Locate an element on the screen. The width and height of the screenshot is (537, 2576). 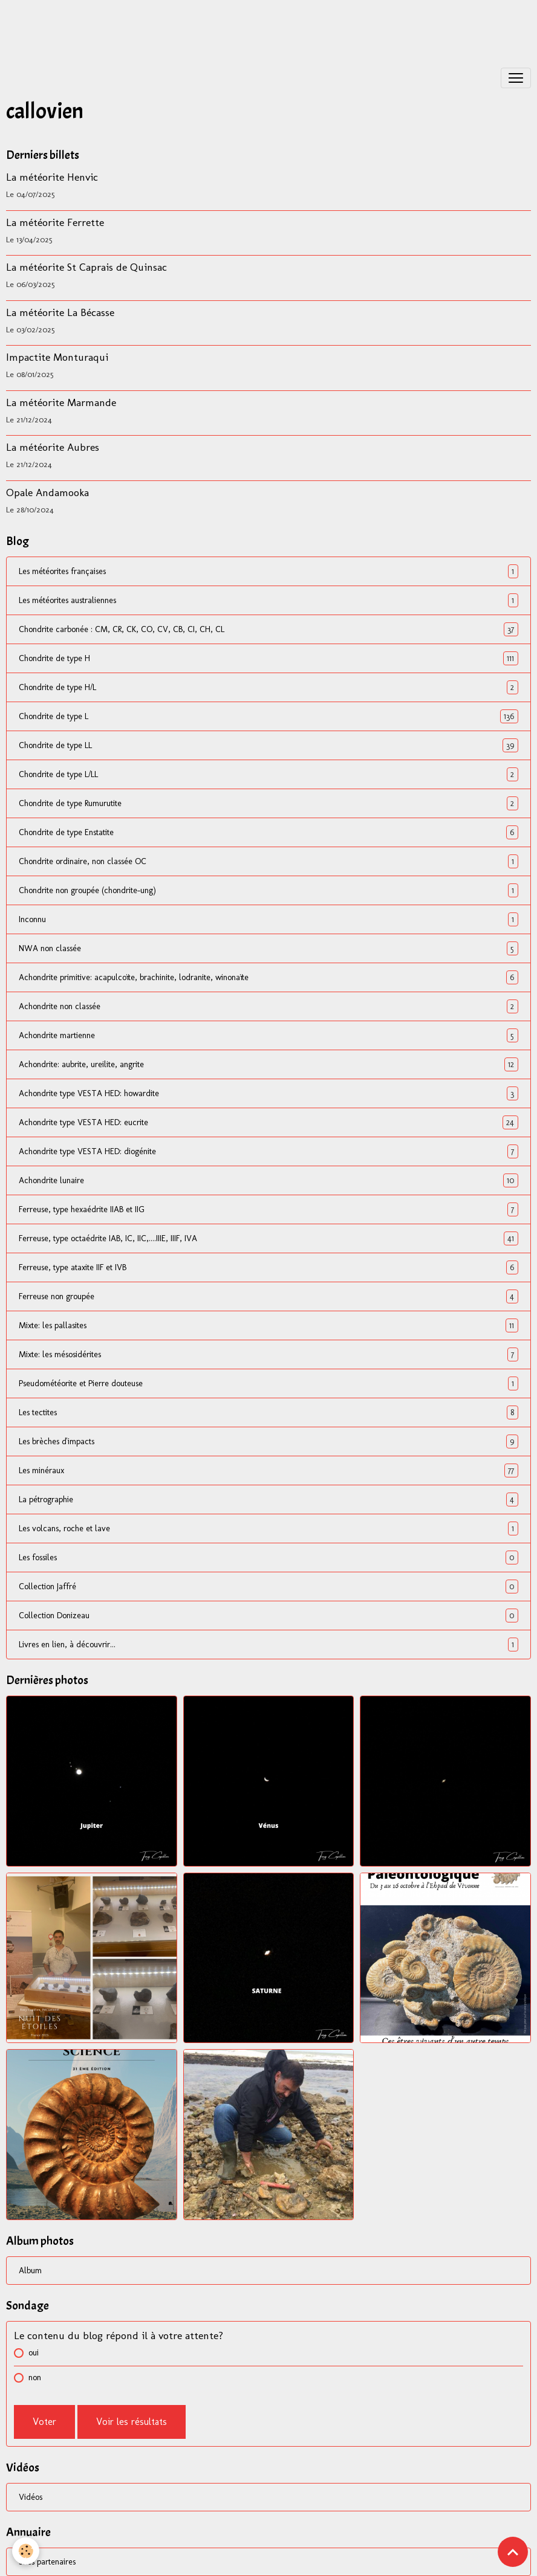
Ferreuse, type ataxite IIF et IVB is located at coordinates (268, 1267).